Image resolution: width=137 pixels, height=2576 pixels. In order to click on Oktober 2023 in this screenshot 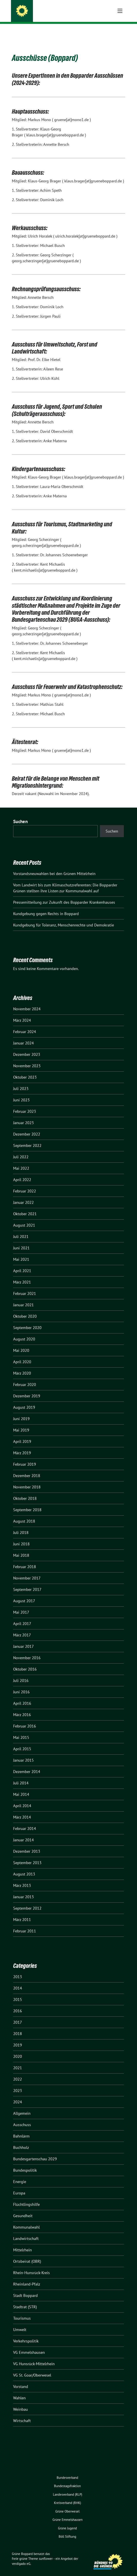, I will do `click(25, 1070)`.